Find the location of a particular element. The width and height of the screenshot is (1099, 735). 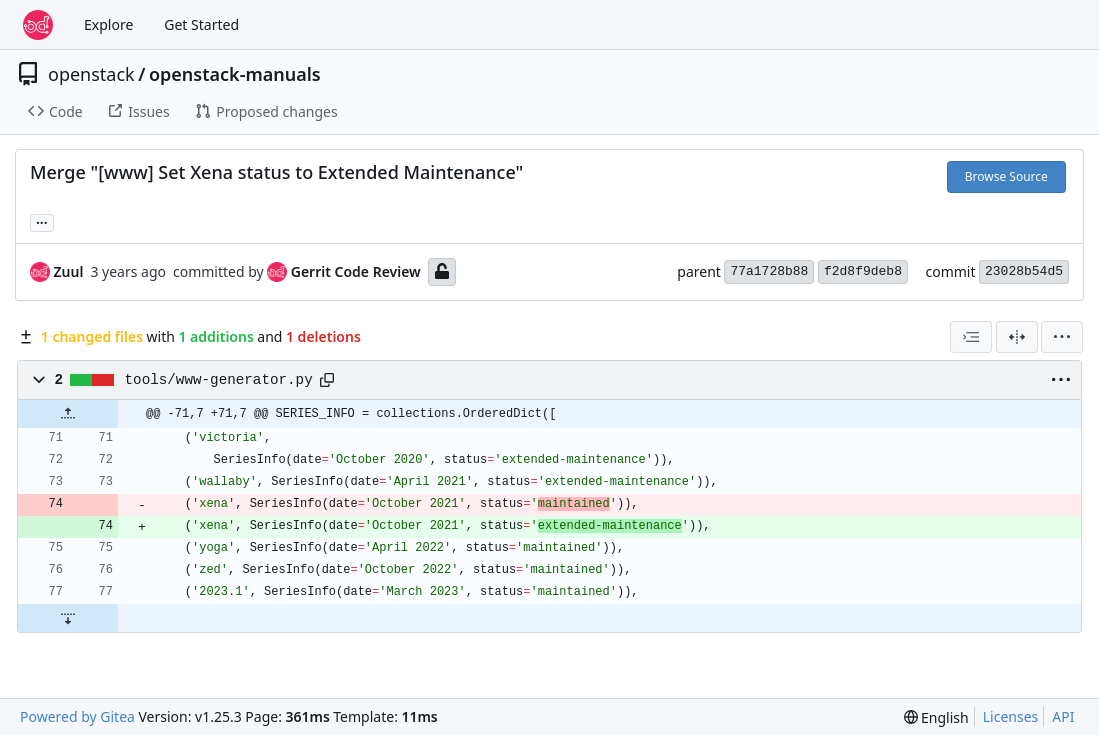

Browse Source is located at coordinates (1006, 176).